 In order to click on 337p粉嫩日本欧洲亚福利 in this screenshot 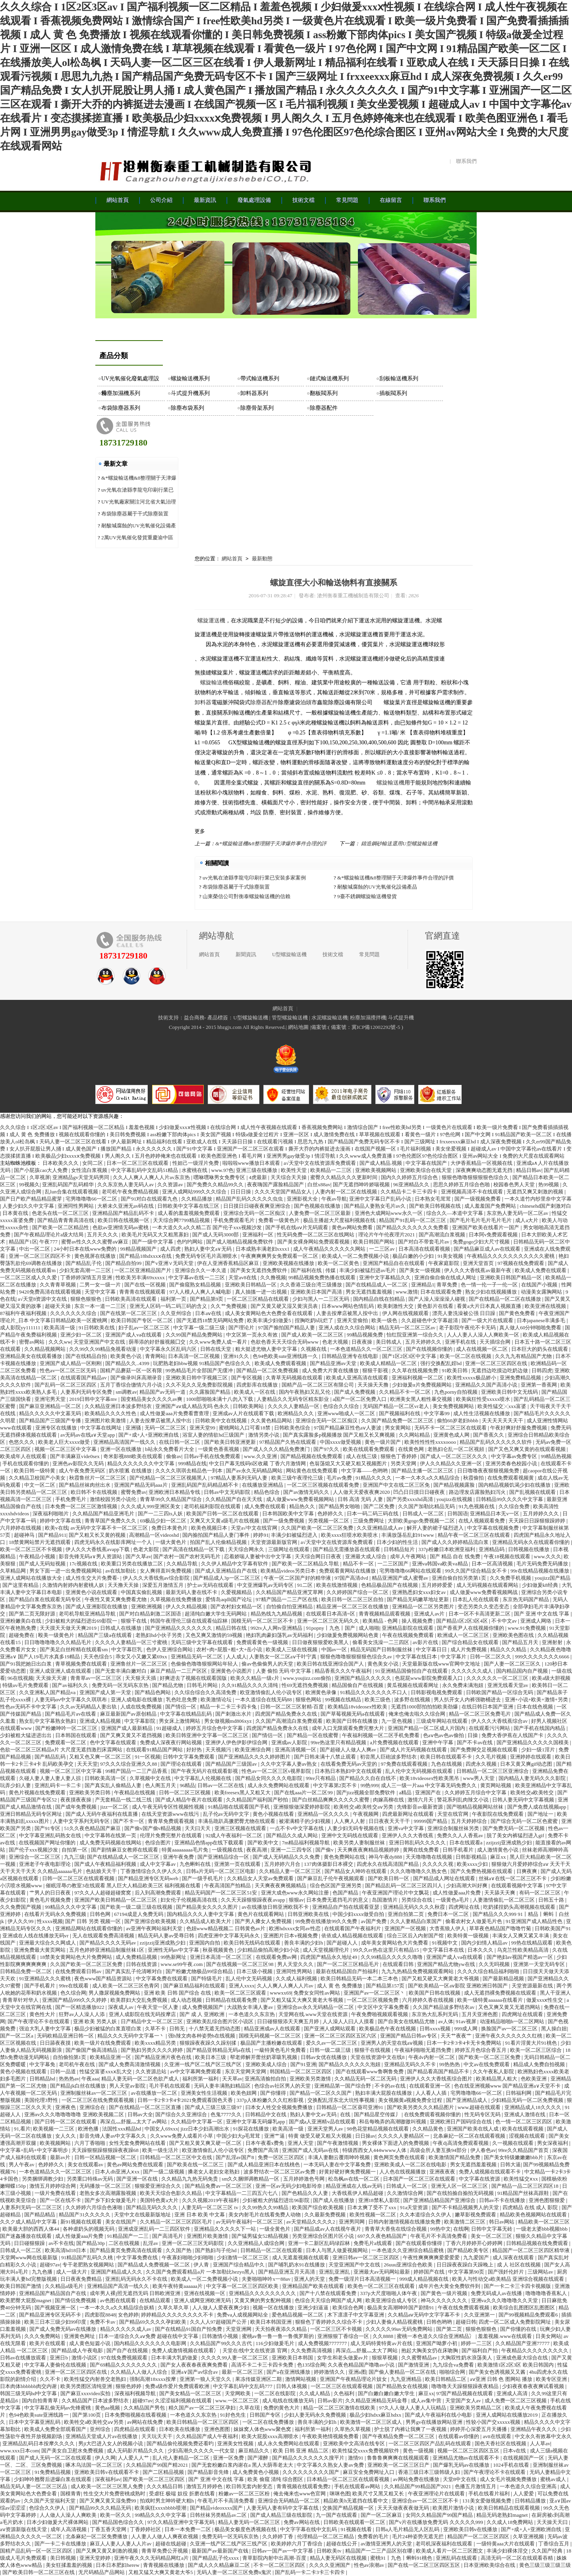, I will do `click(447, 1549)`.